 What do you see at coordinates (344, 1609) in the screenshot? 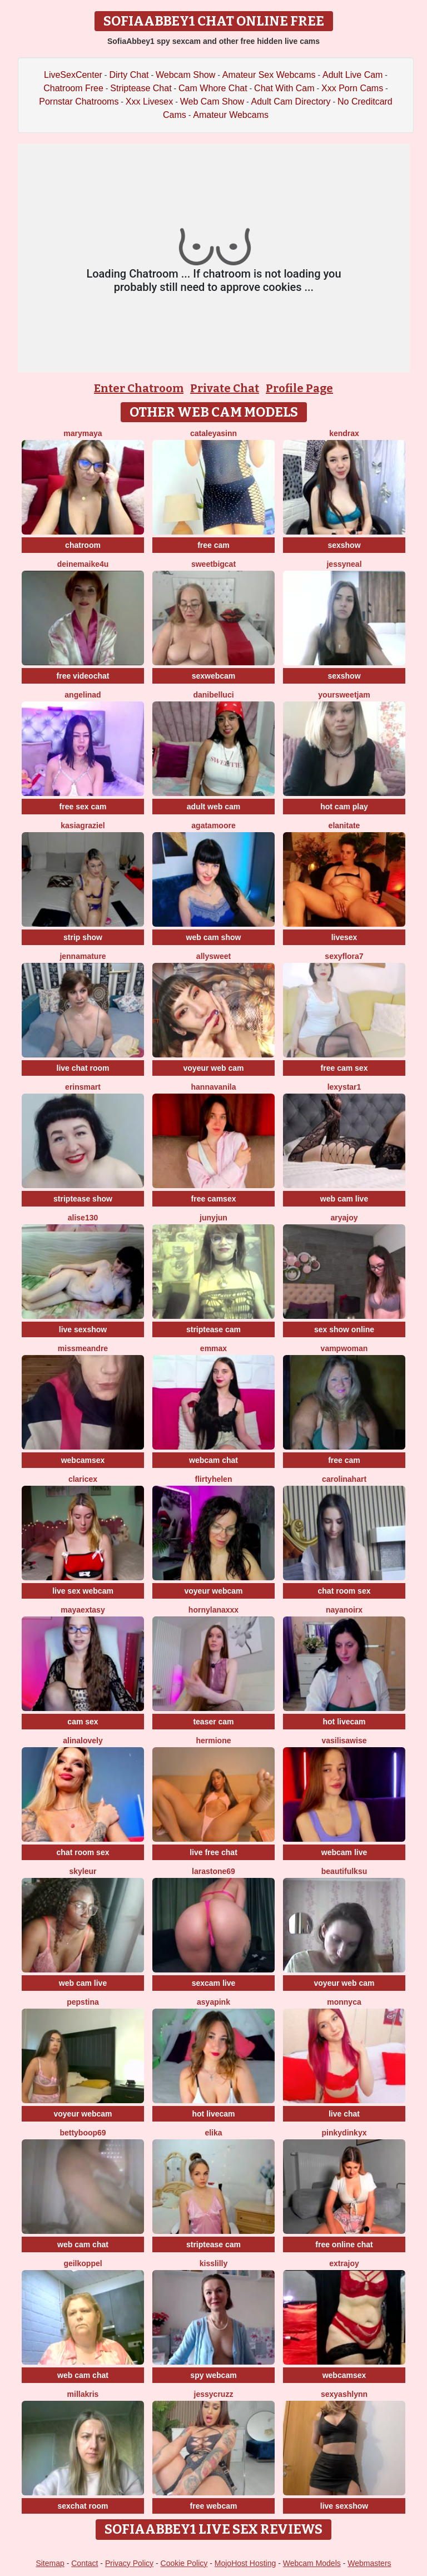
I see `NayaNoirX` at bounding box center [344, 1609].